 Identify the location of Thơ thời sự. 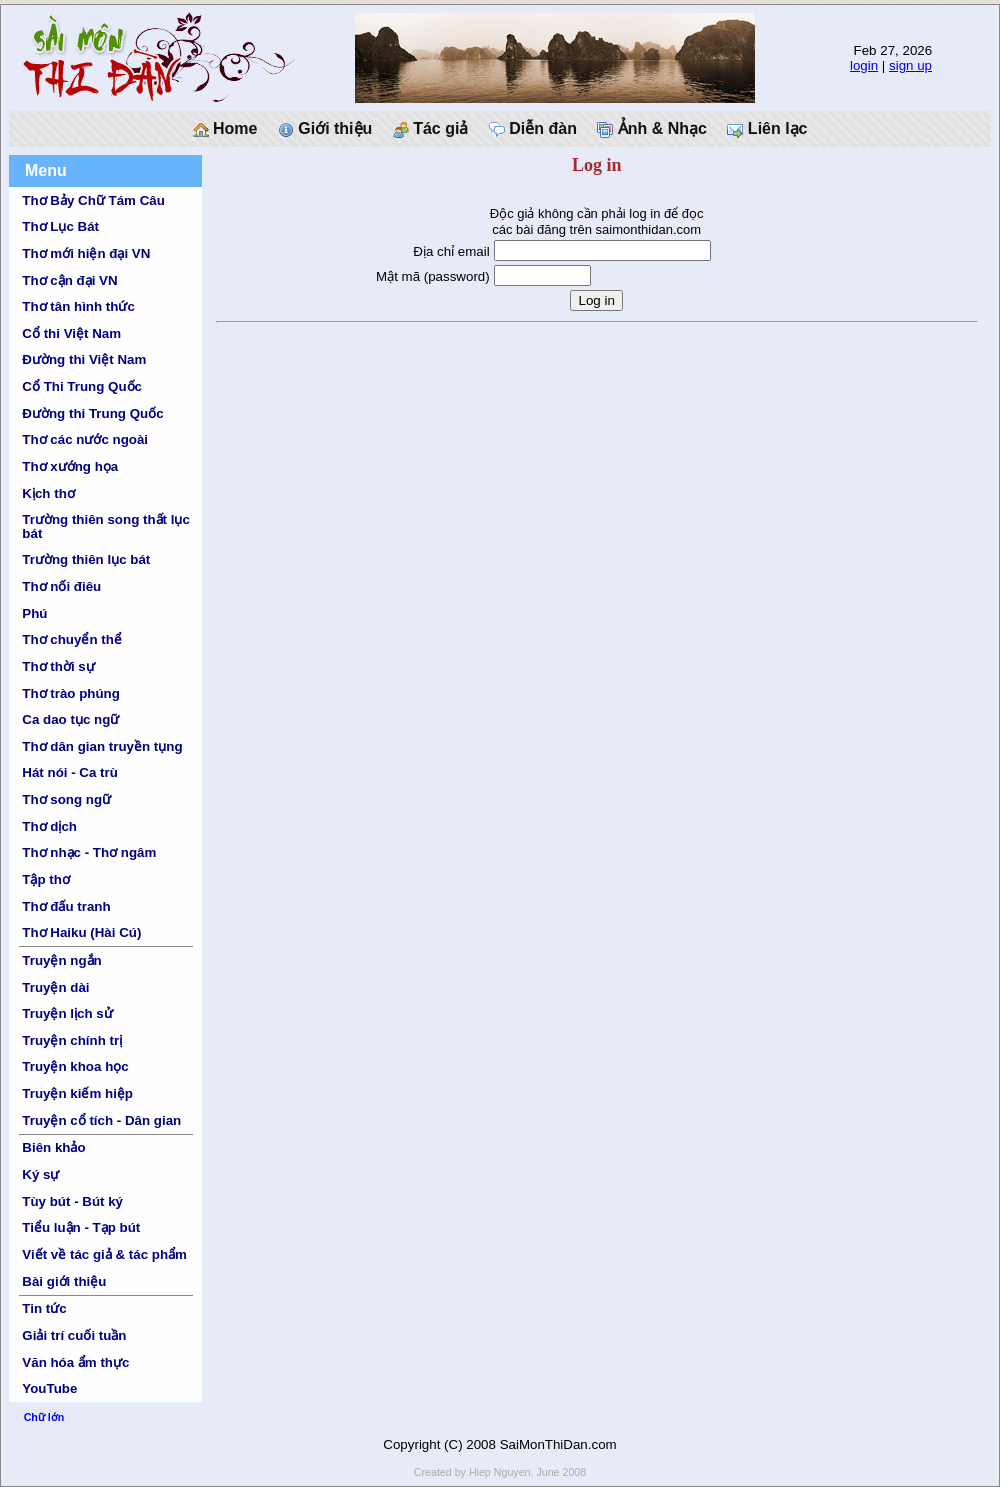
(58, 666).